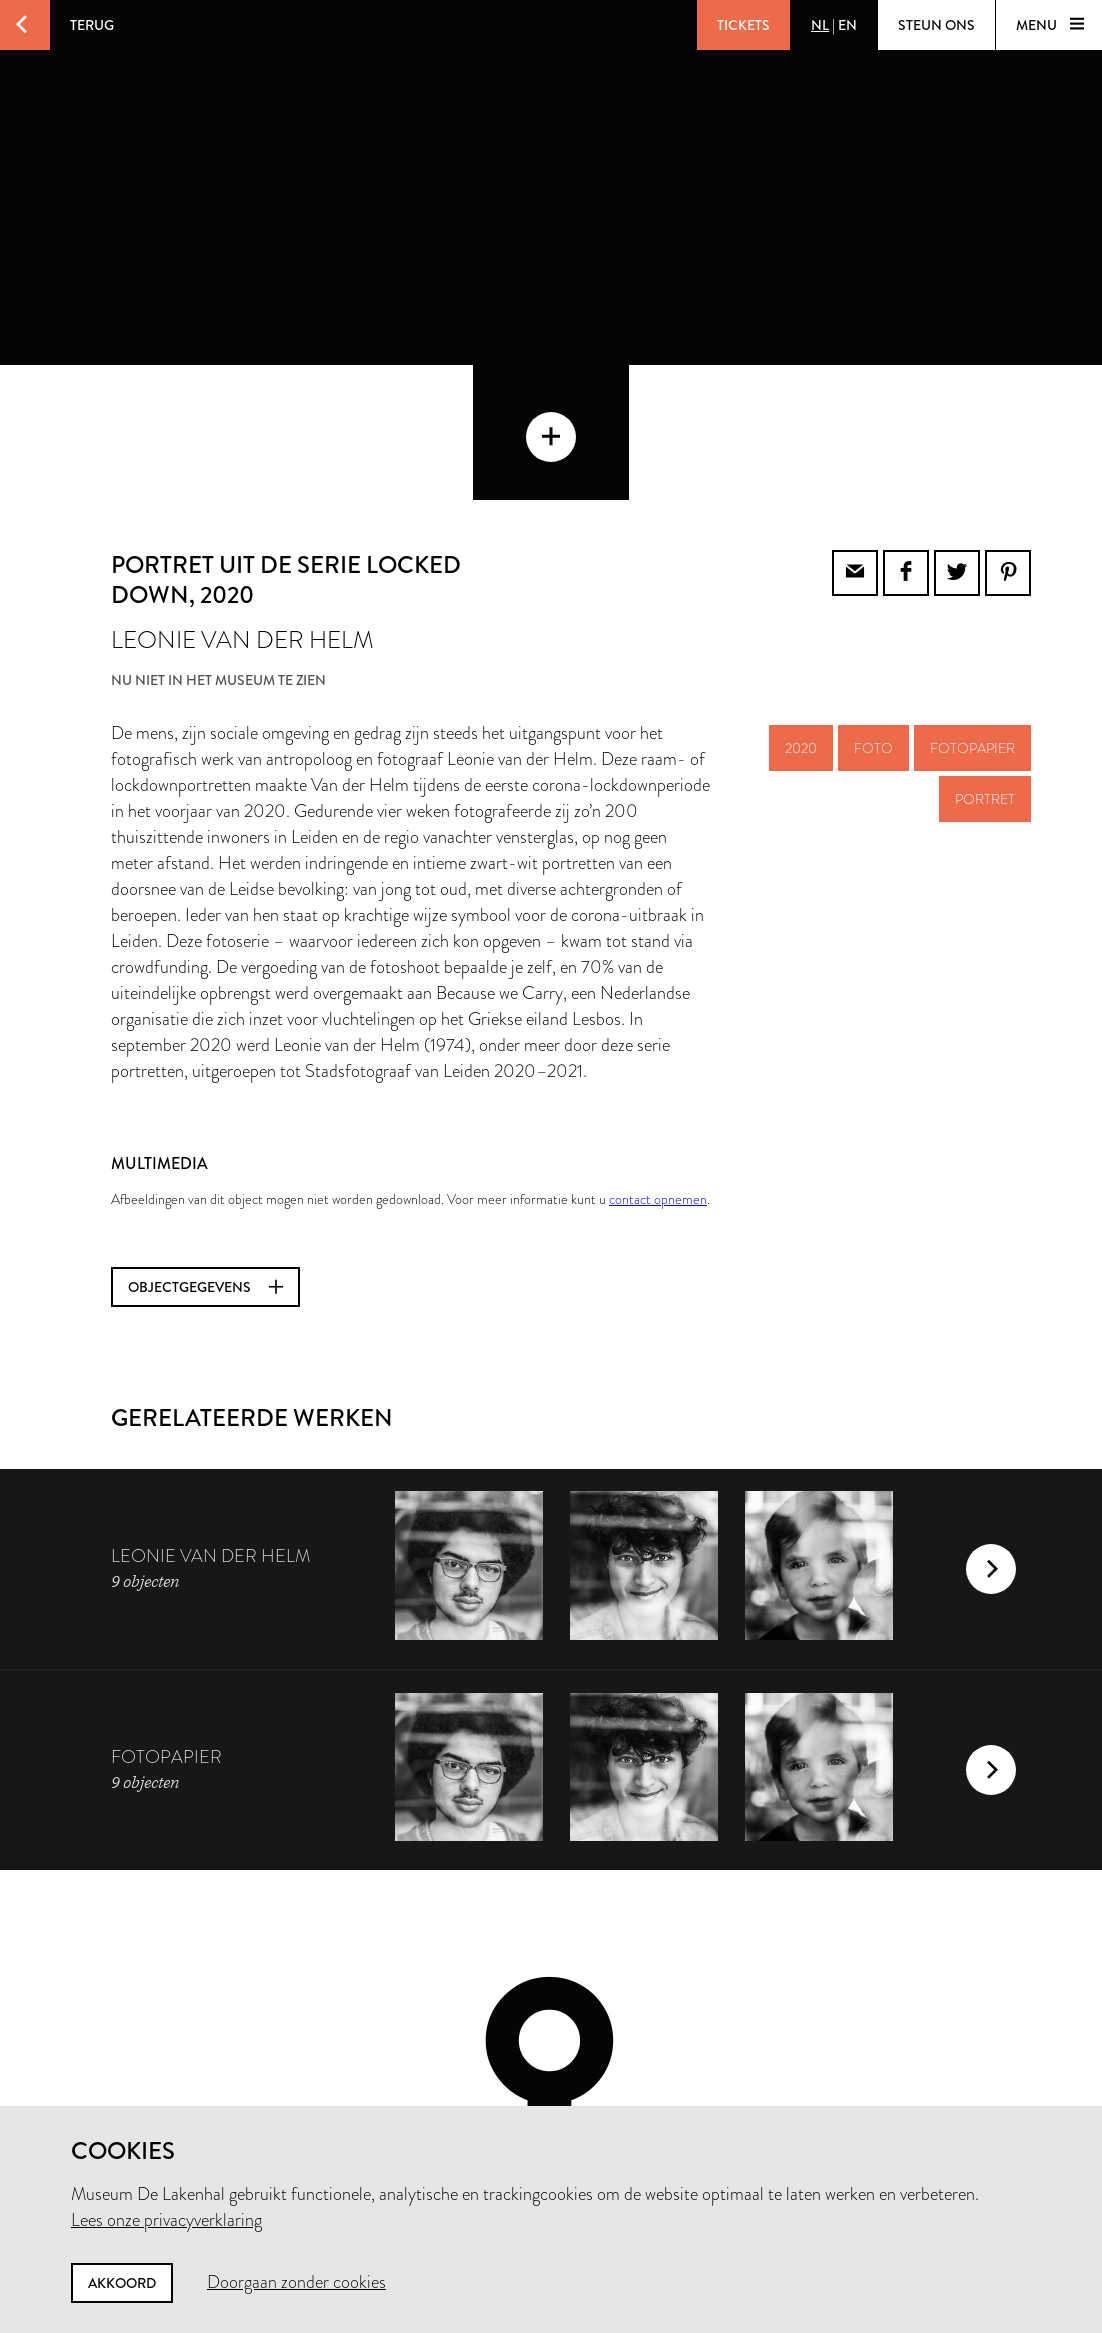  Describe the element at coordinates (122, 2283) in the screenshot. I see `Akkoord` at that location.